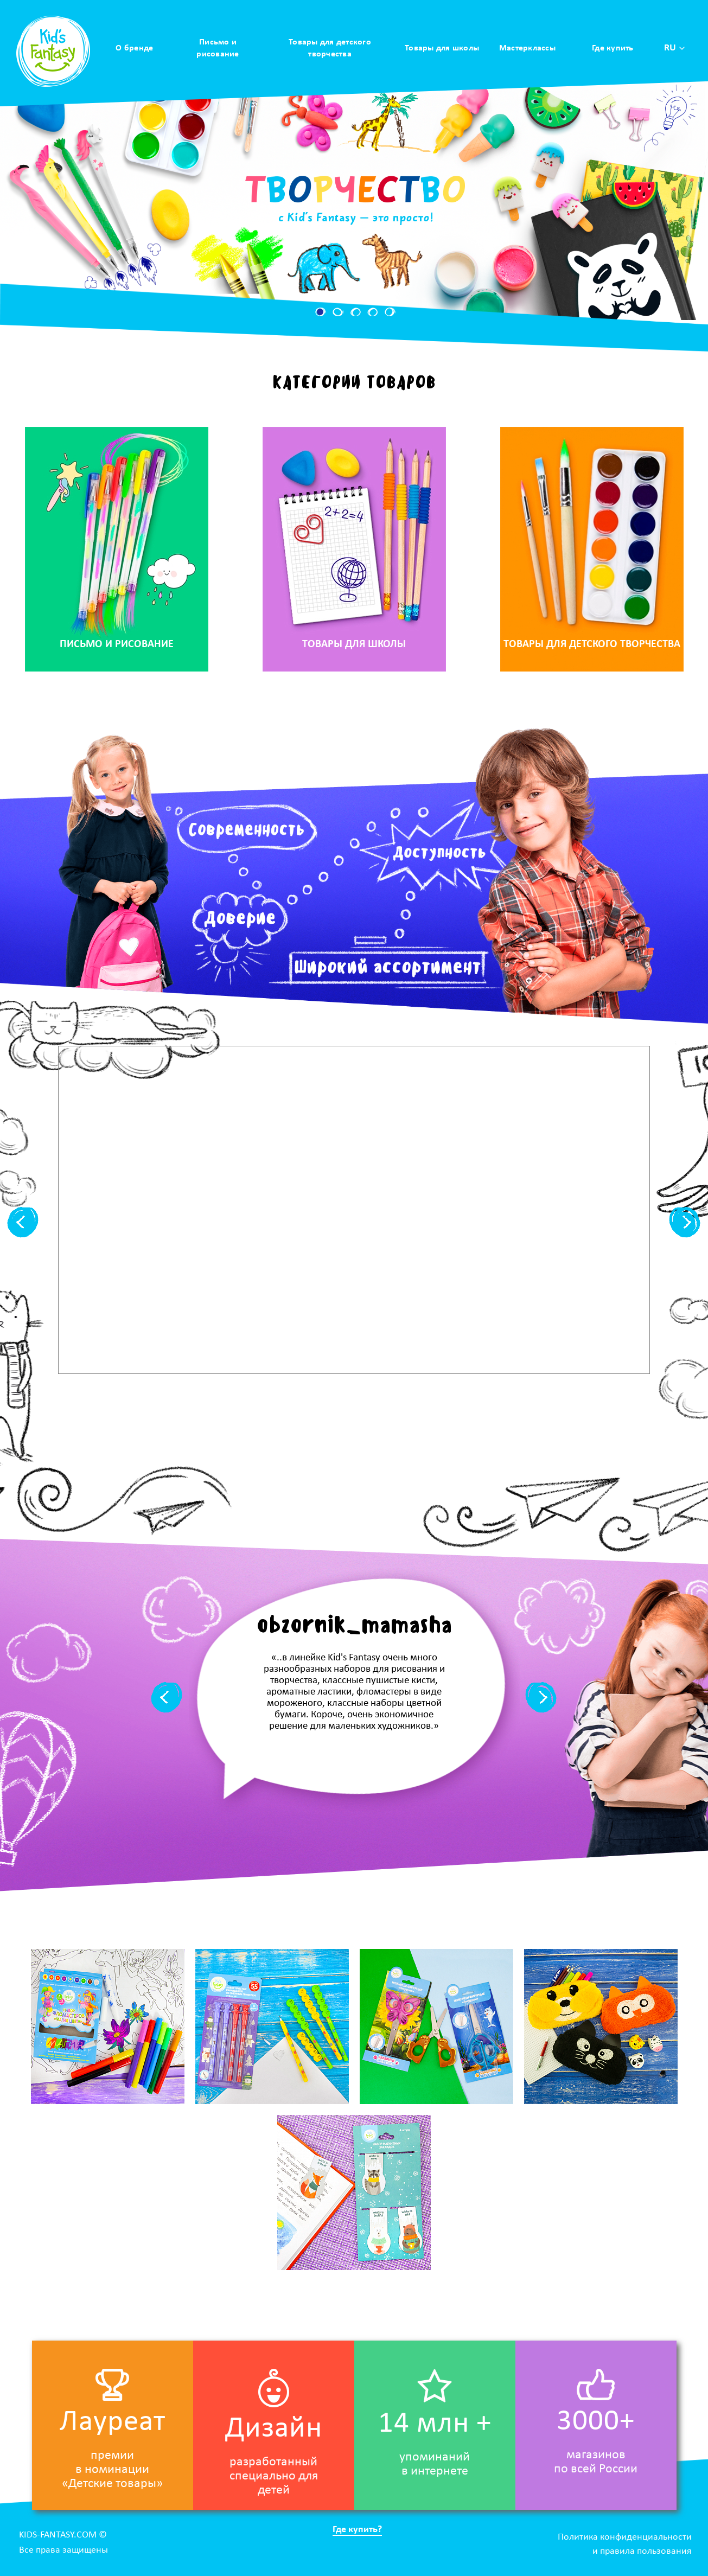 The image size is (708, 2576). I want to click on Где купить, so click(613, 48).